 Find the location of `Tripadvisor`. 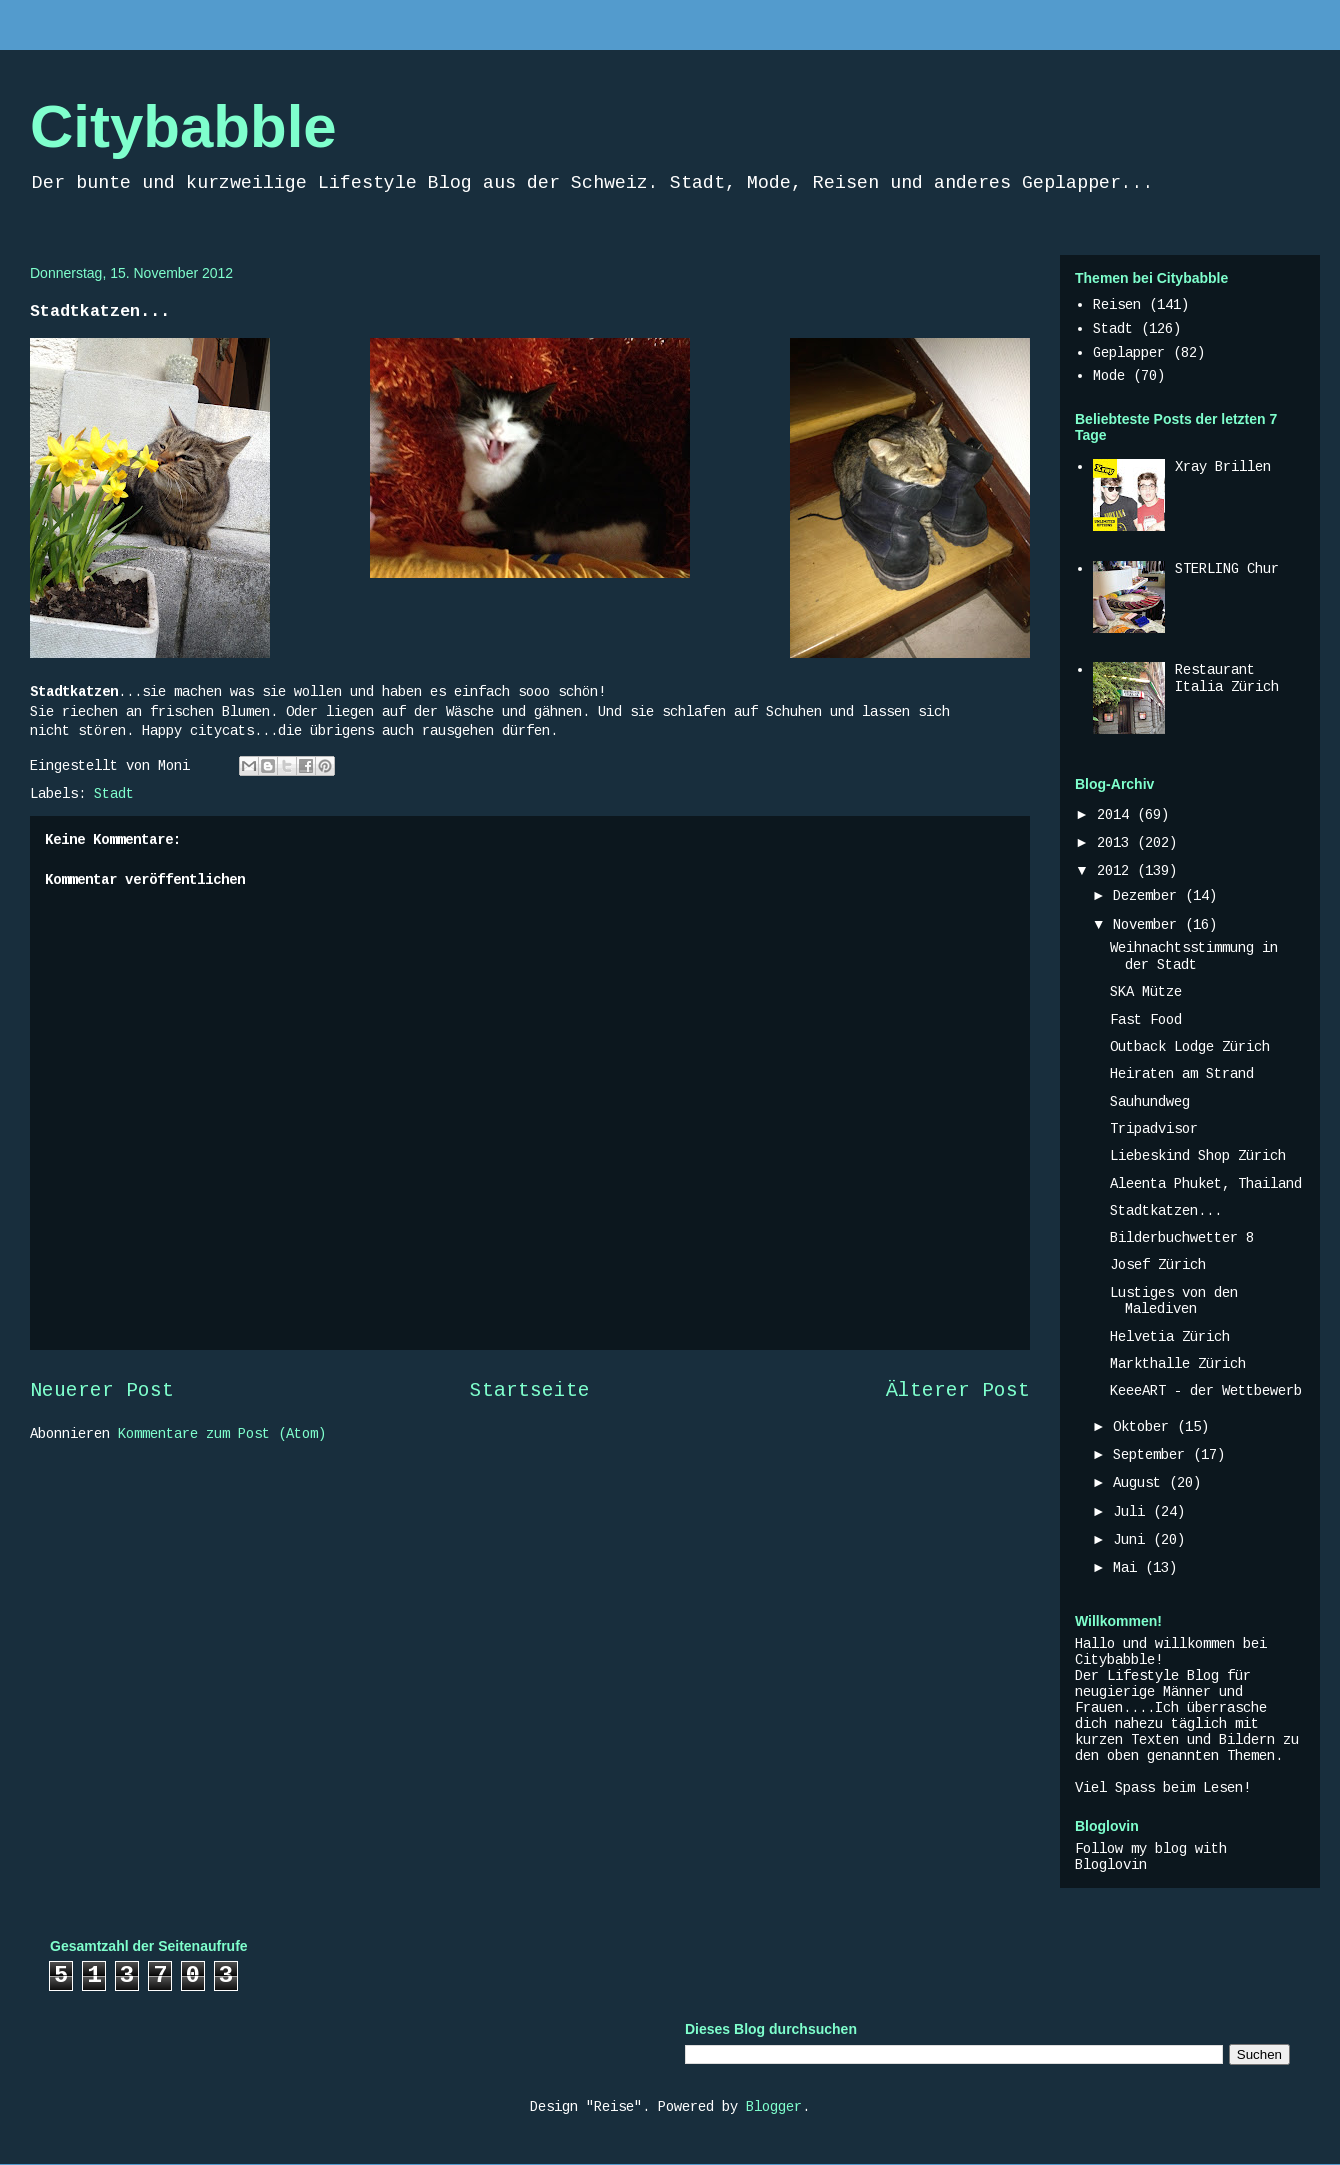

Tripadvisor is located at coordinates (1154, 1129).